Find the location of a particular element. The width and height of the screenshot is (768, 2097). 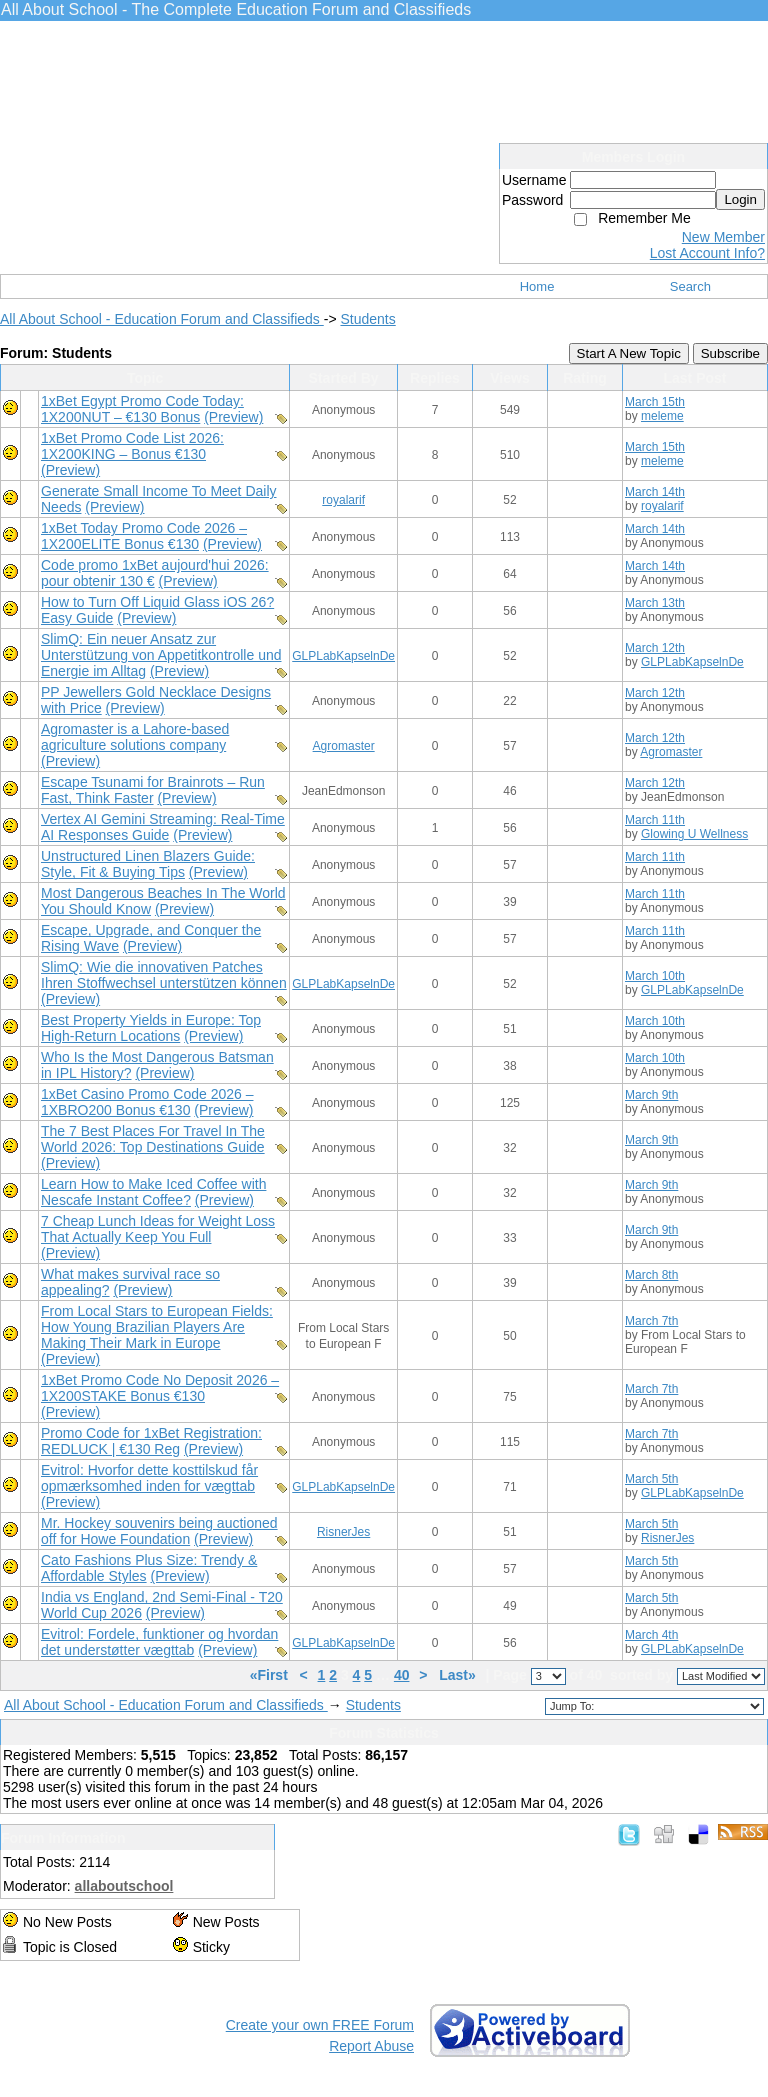

March 10th is located at coordinates (655, 976).